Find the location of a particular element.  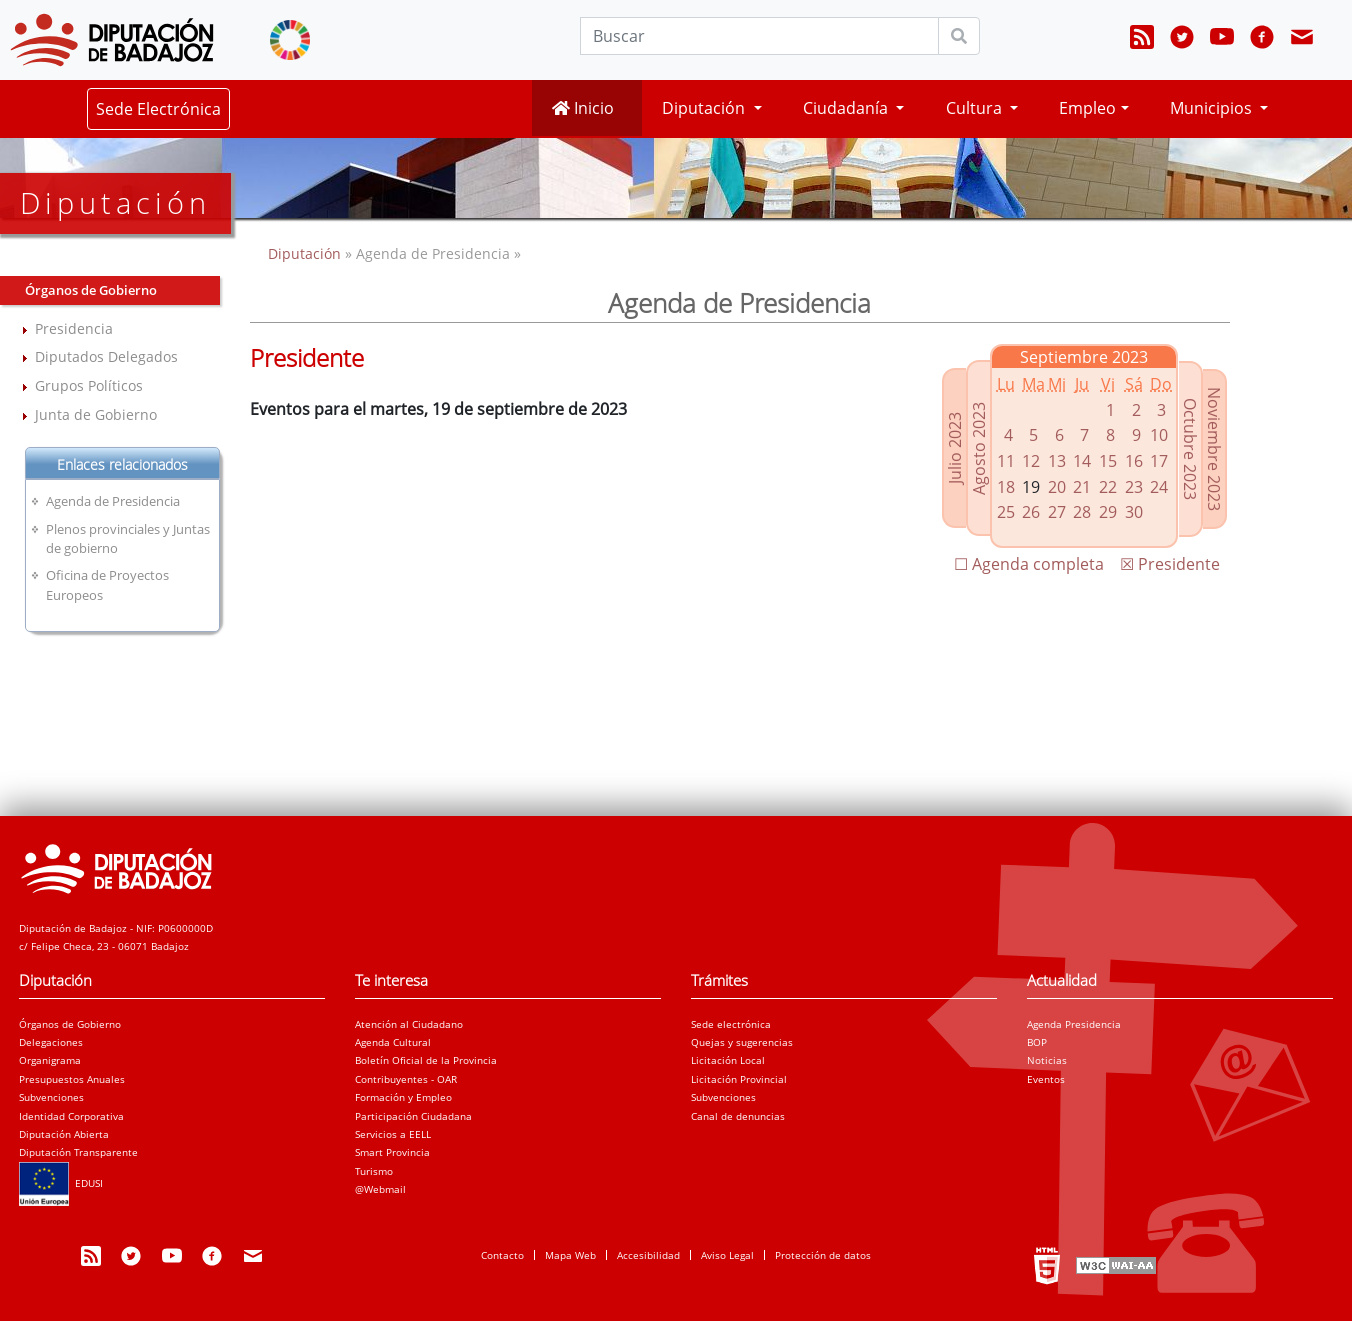

Julio 2023 is located at coordinates (955, 448).